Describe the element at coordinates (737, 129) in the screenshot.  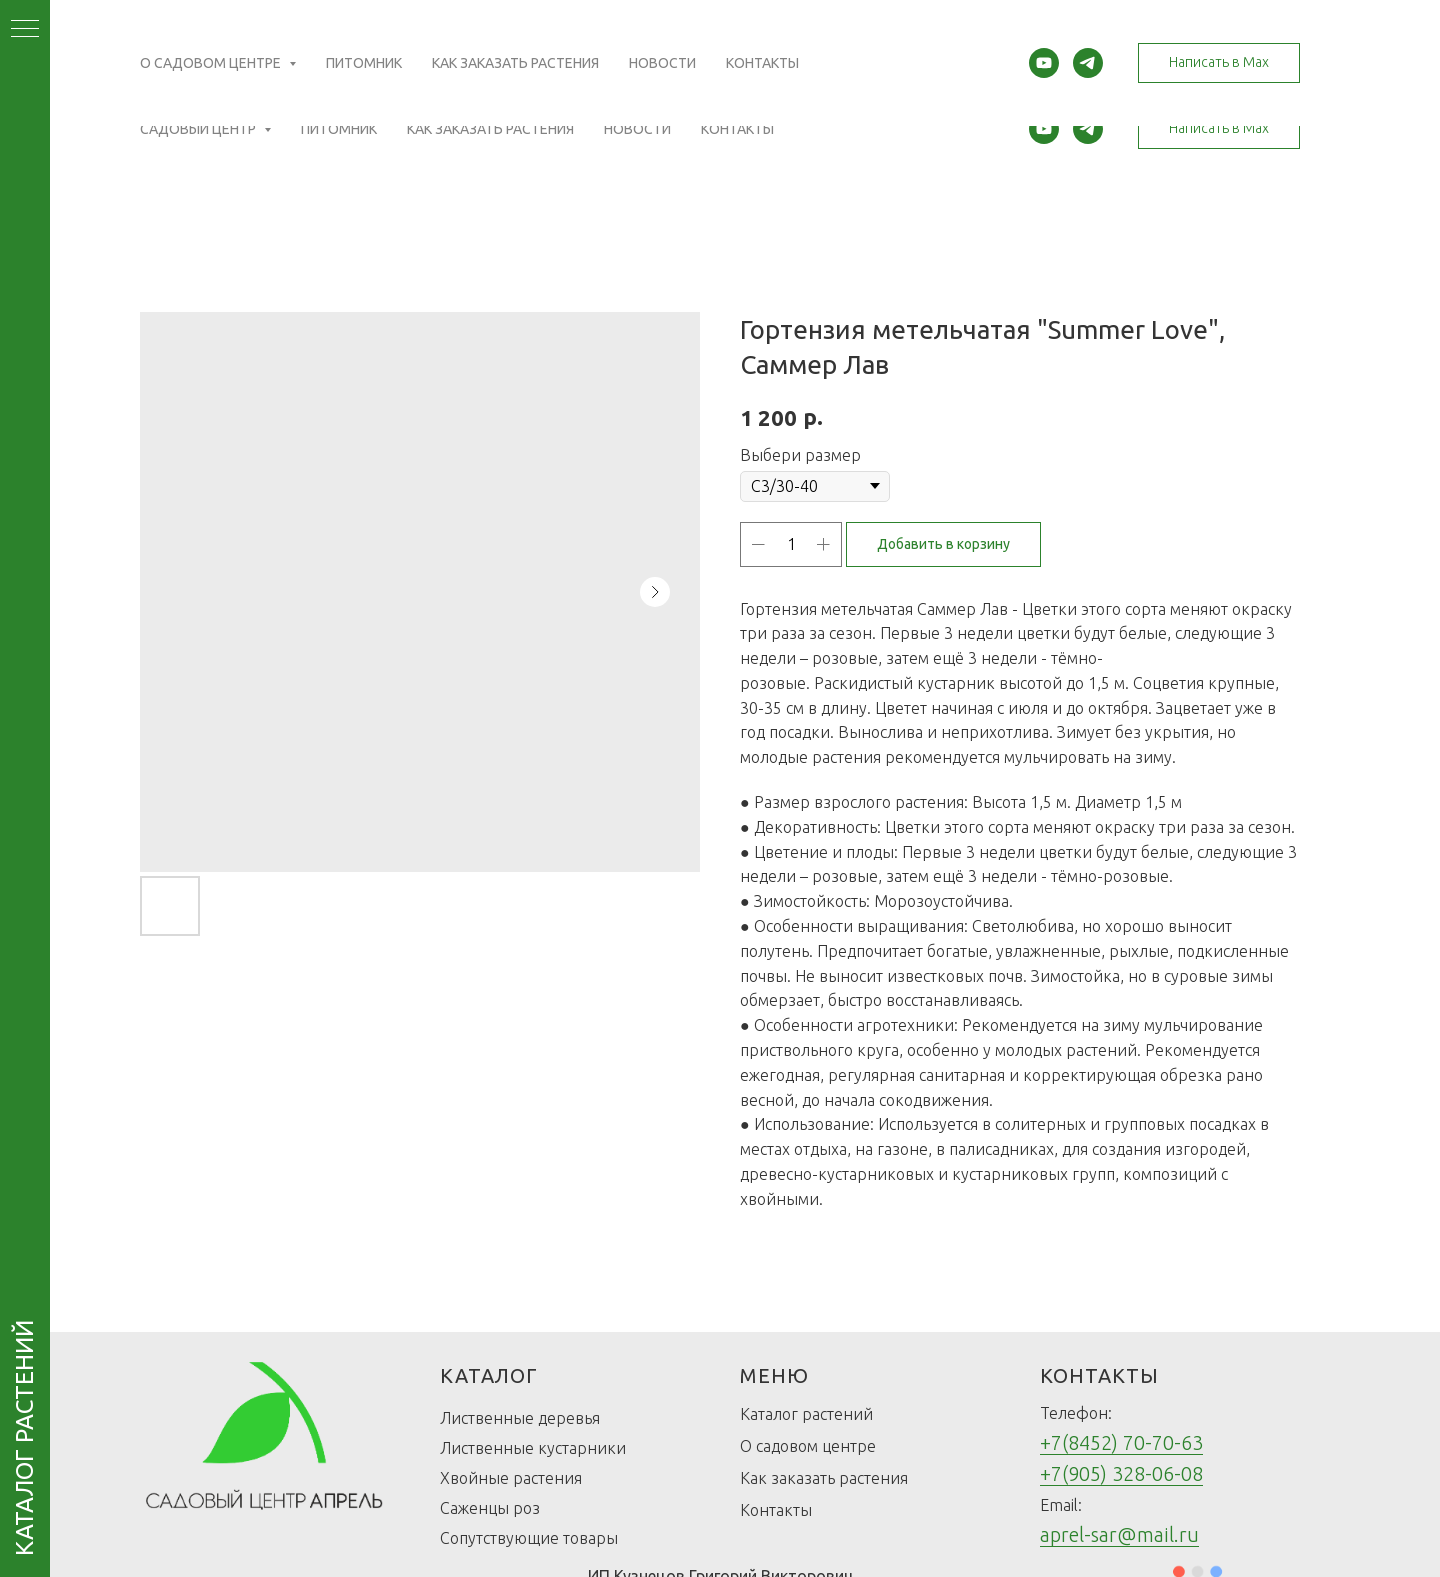
I see `Контакты` at that location.